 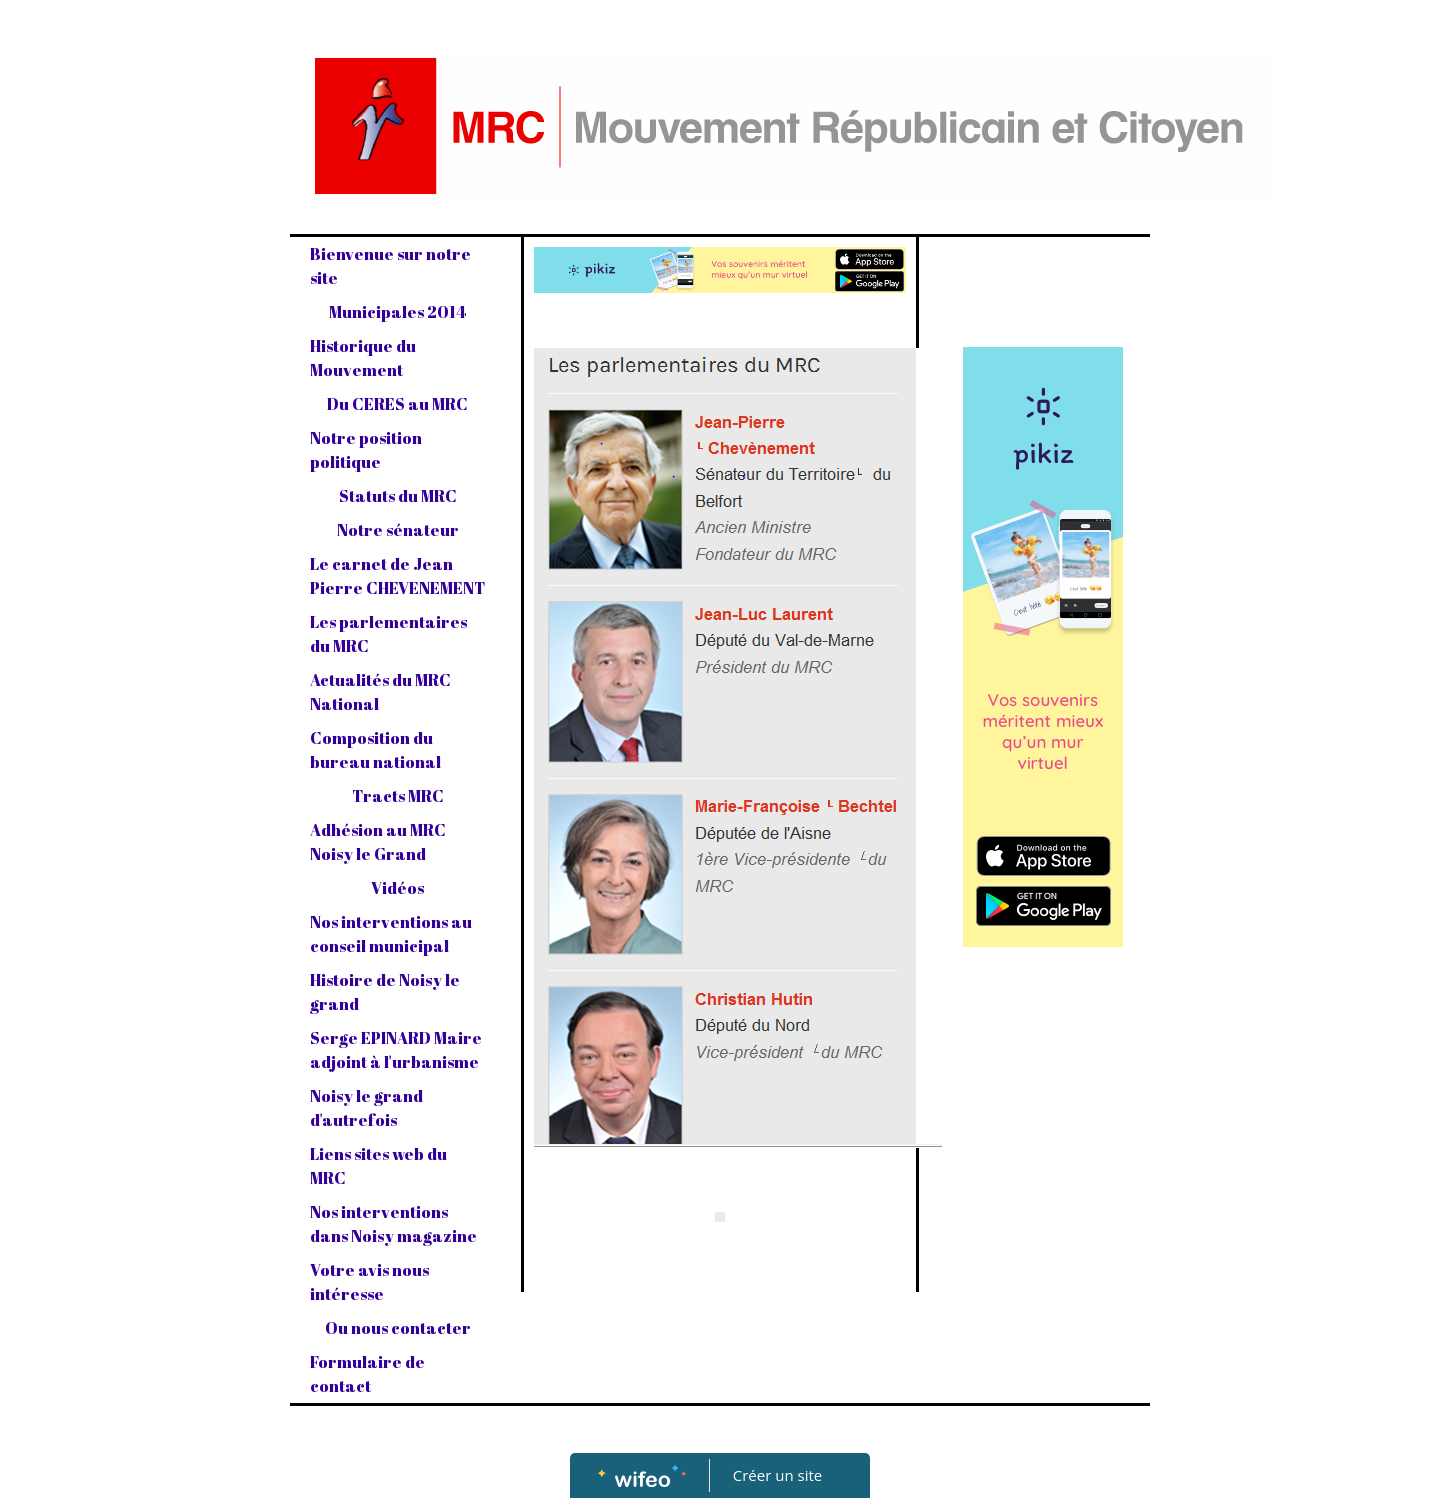 I want to click on Ou nous contacter, so click(x=398, y=1328).